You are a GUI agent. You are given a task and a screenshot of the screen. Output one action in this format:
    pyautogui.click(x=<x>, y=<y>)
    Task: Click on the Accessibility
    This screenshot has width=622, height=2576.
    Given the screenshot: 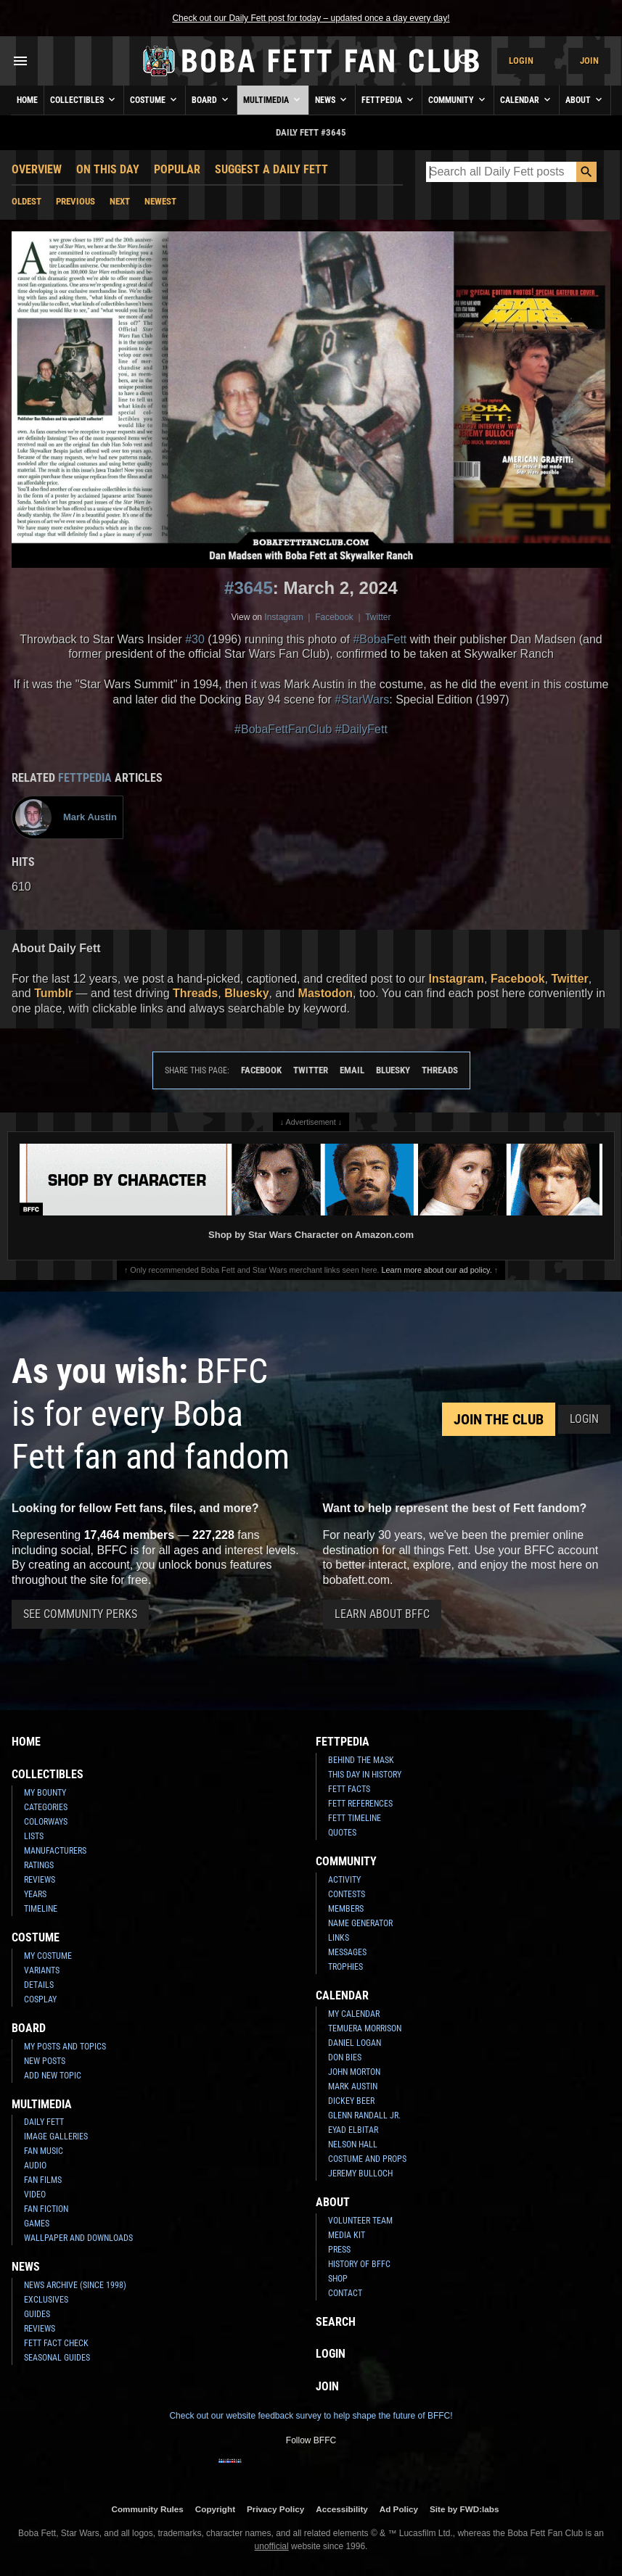 What is the action you would take?
    pyautogui.click(x=341, y=2509)
    